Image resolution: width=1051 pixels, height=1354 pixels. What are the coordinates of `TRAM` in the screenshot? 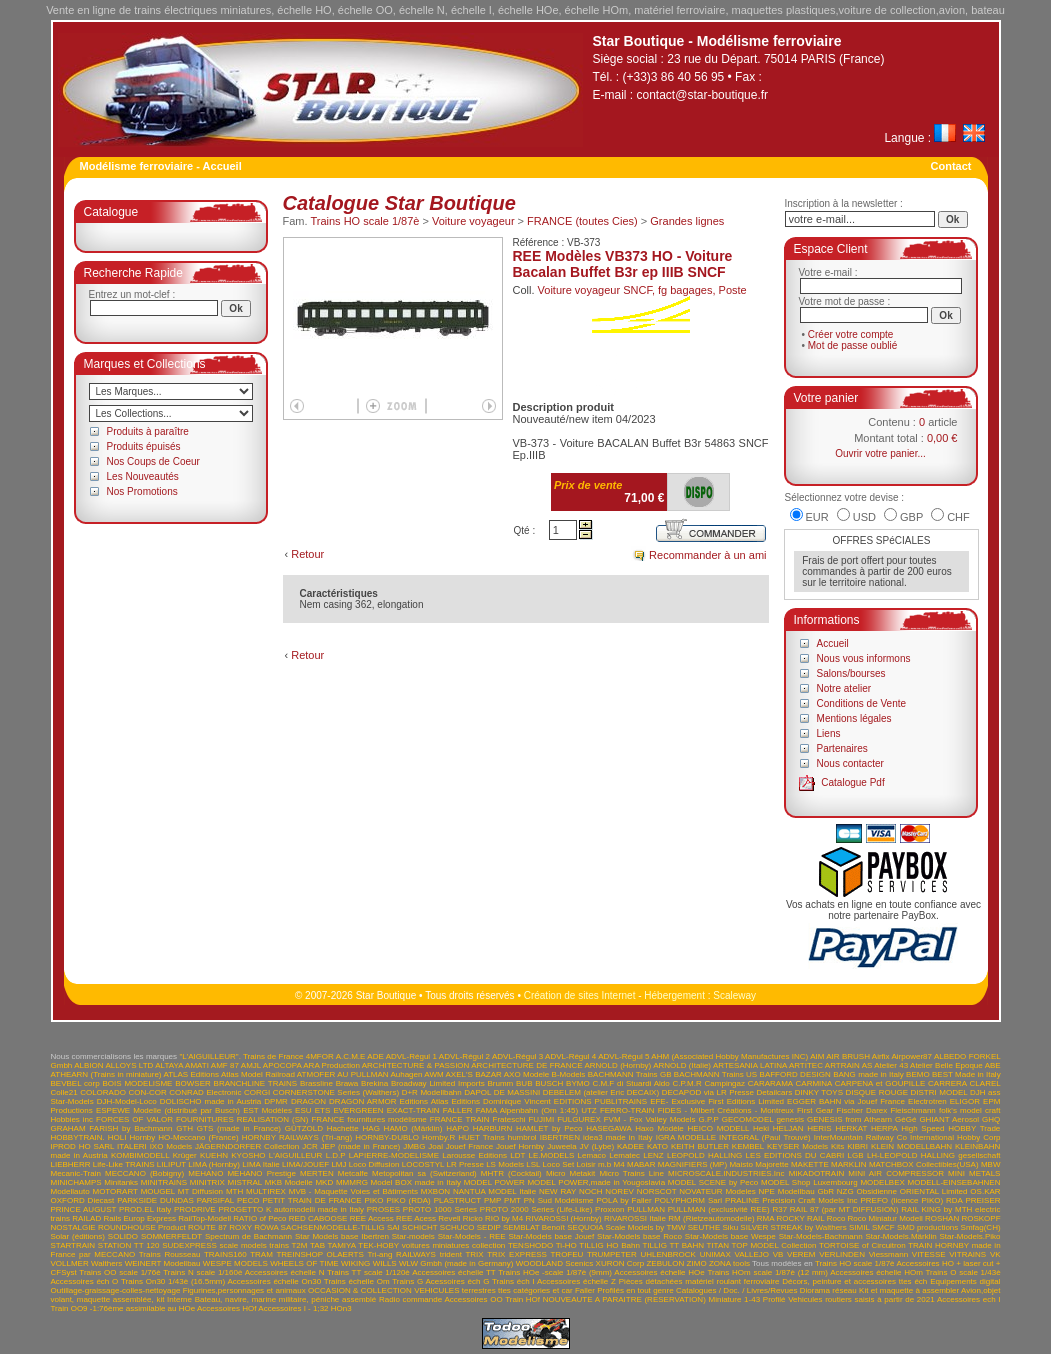 It's located at (261, 1254).